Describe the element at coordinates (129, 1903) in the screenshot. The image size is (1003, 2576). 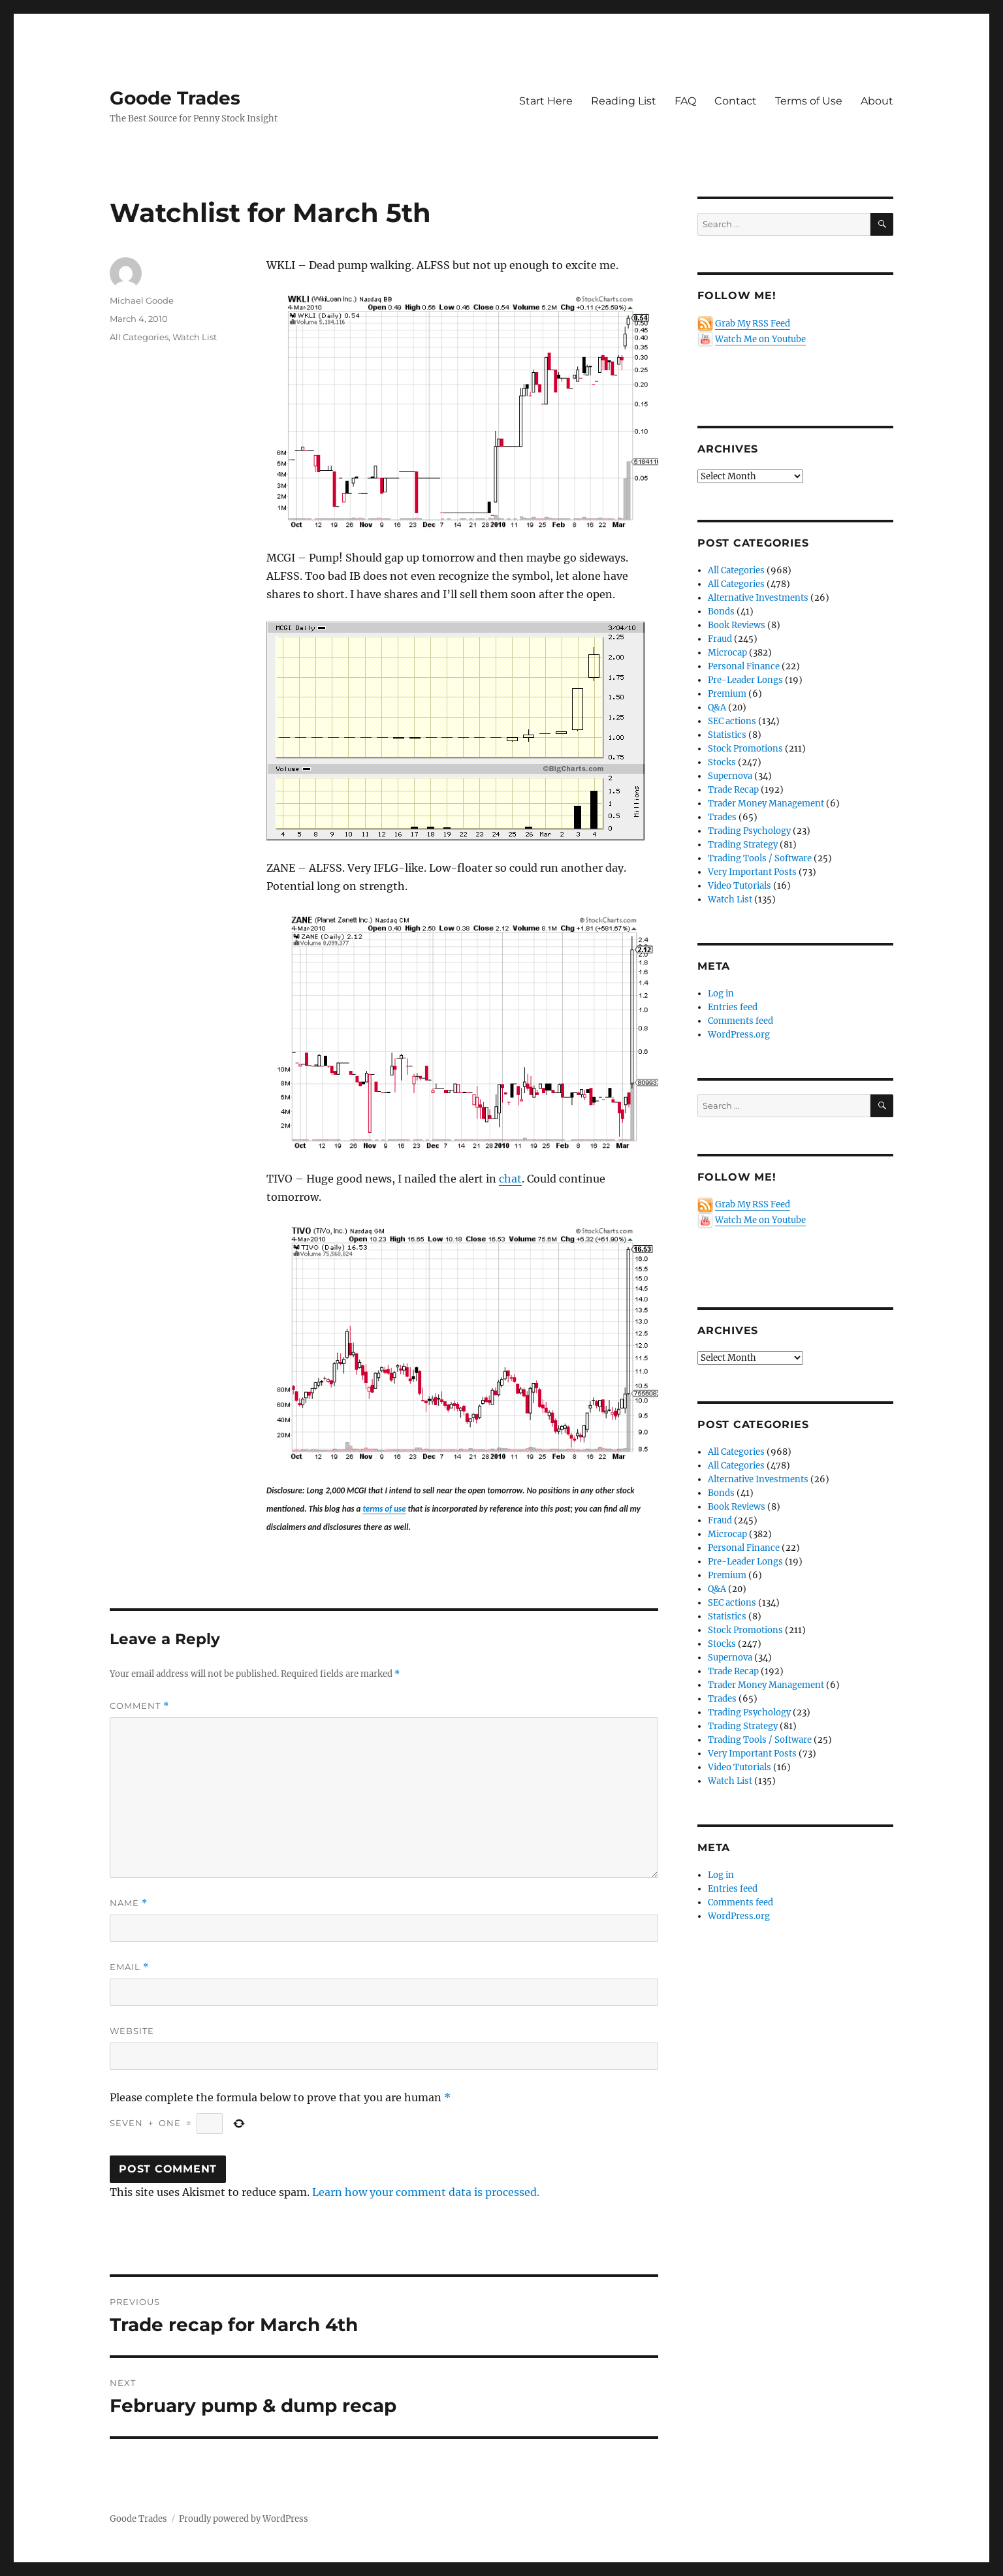
I see `Name` at that location.